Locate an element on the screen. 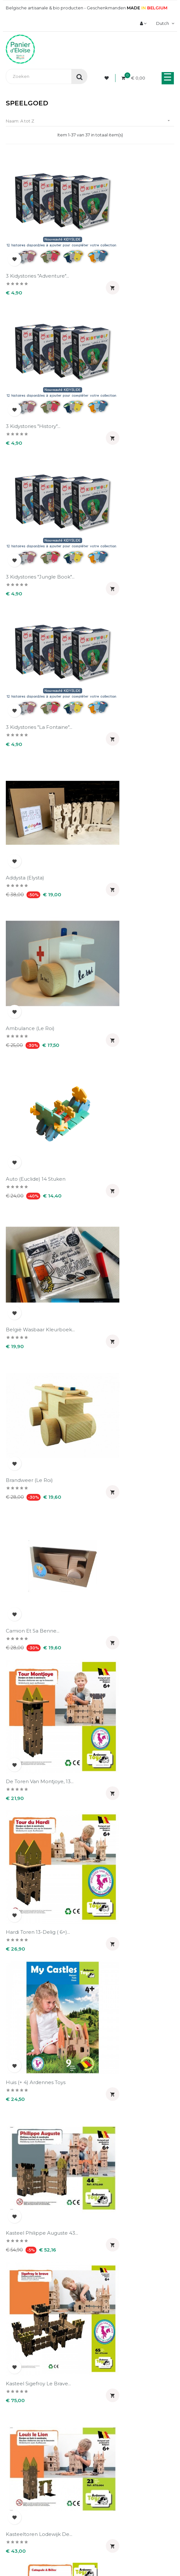  Puzzle Grote Markt van... is located at coordinates (123, 1779).